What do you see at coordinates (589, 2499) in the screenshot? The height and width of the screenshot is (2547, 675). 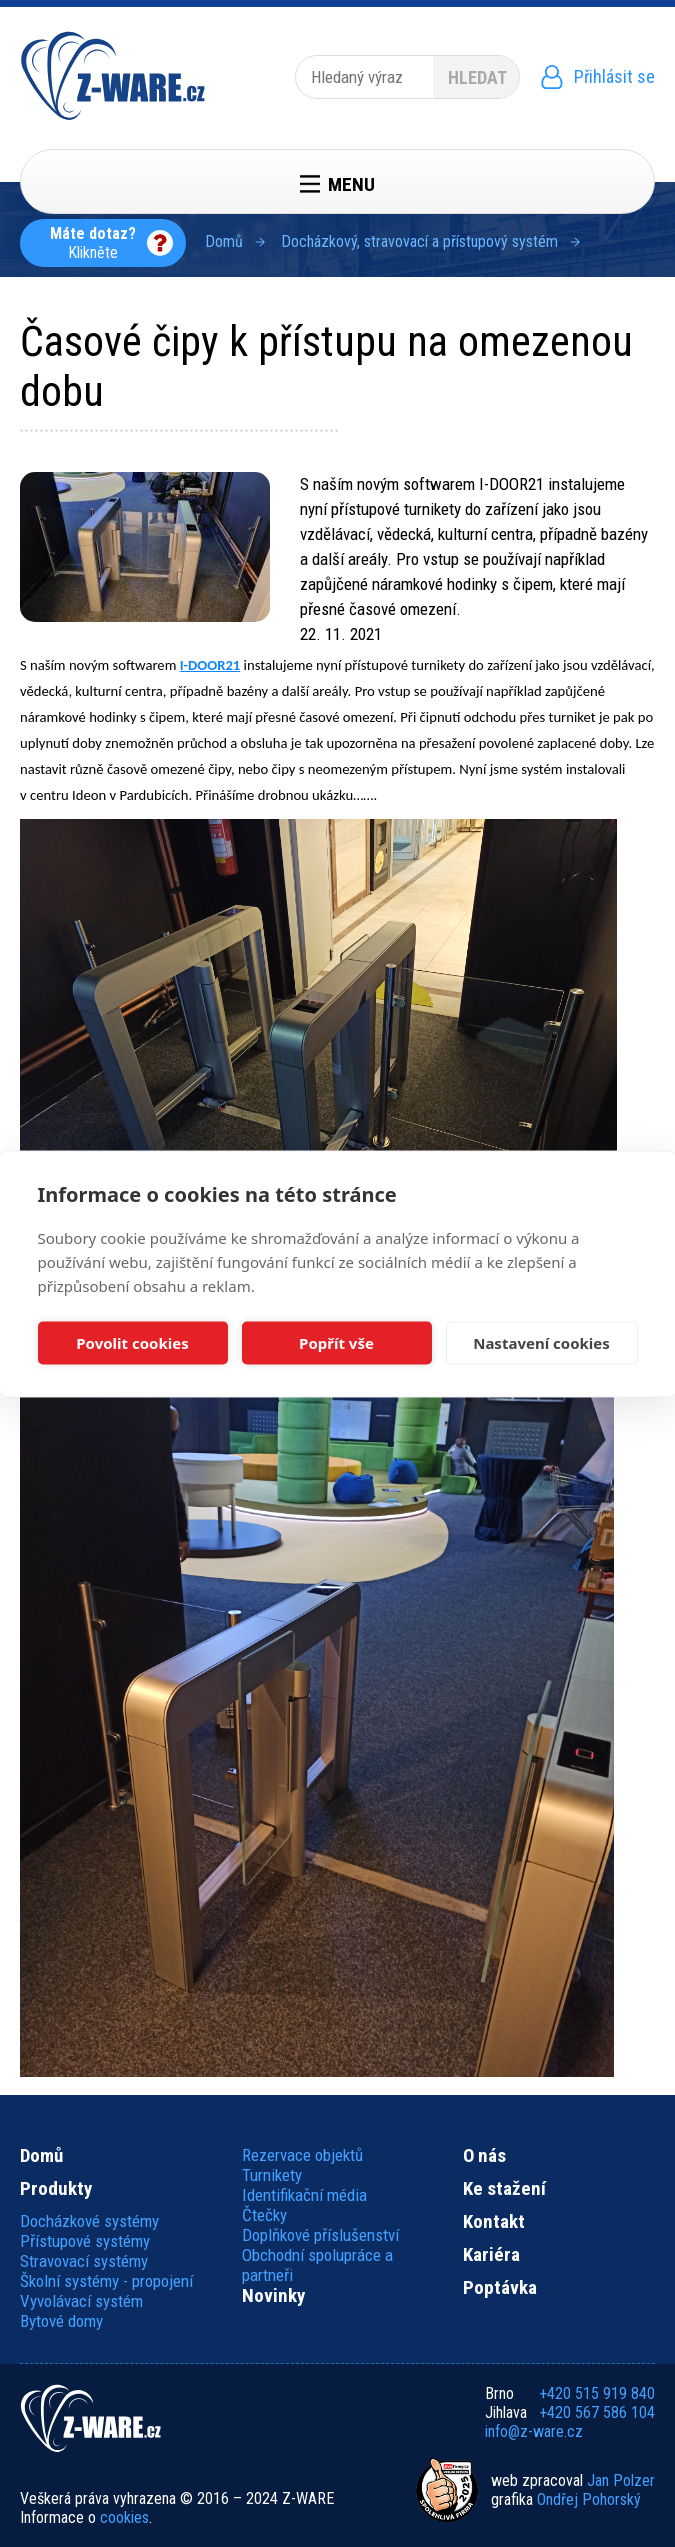 I see `Ondřej Pohorský` at bounding box center [589, 2499].